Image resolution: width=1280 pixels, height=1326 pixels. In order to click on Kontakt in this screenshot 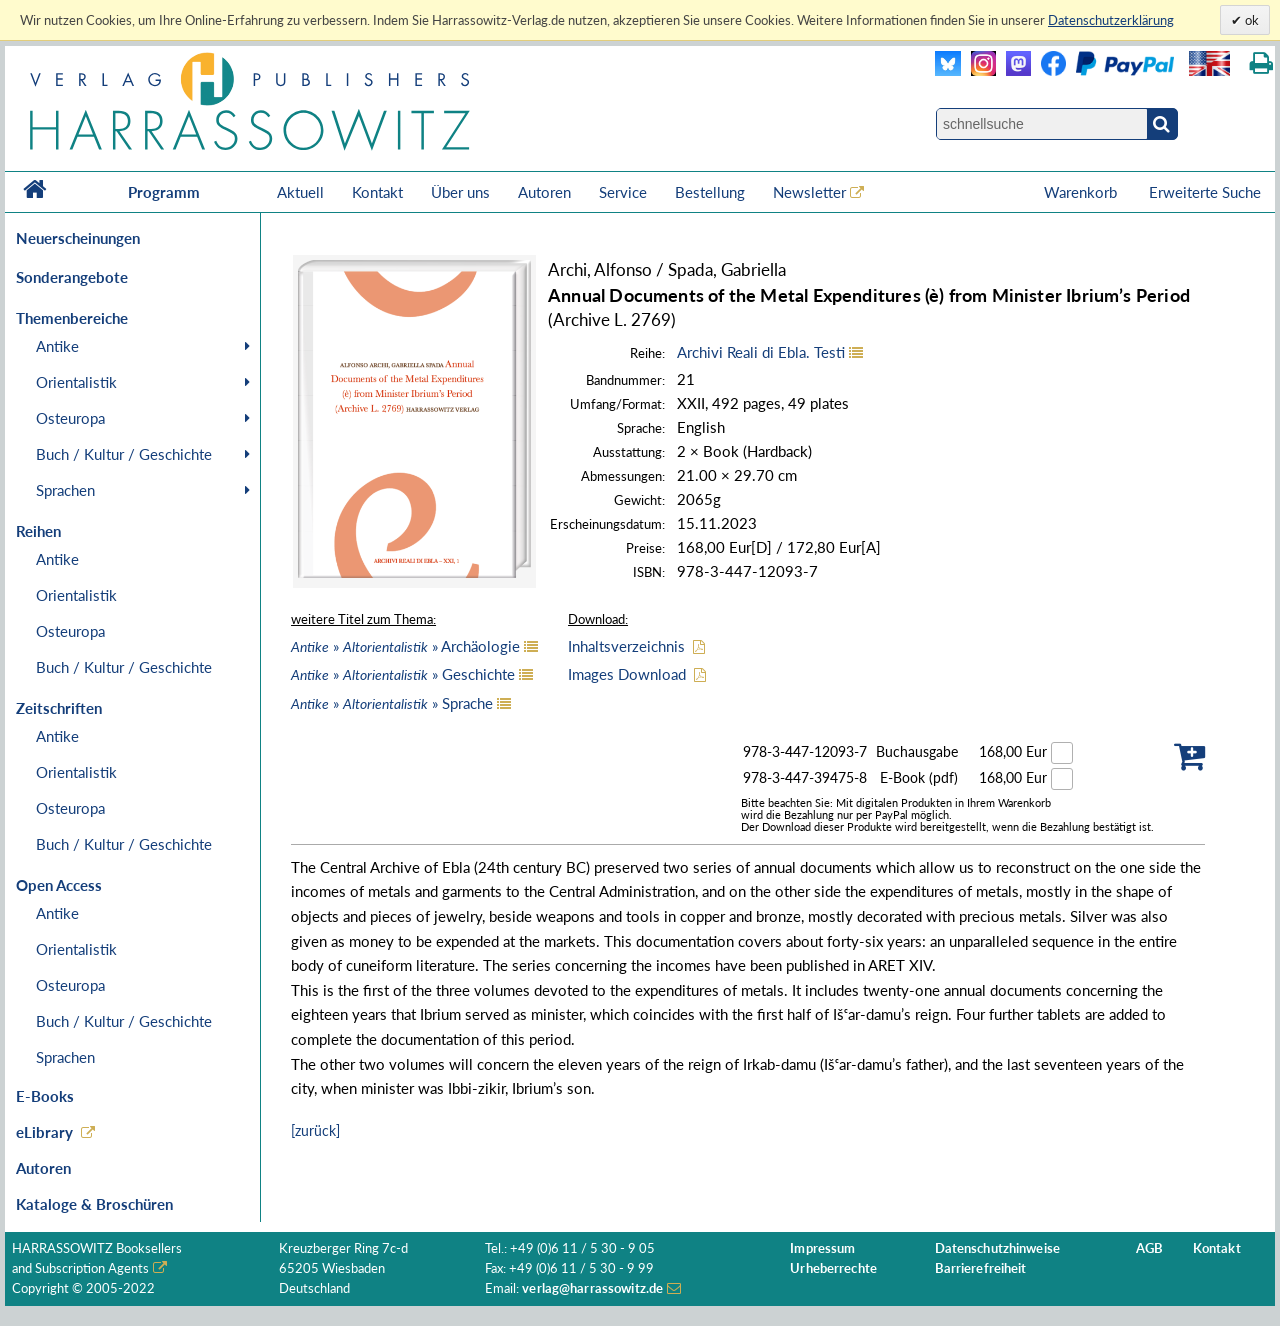, I will do `click(377, 192)`.